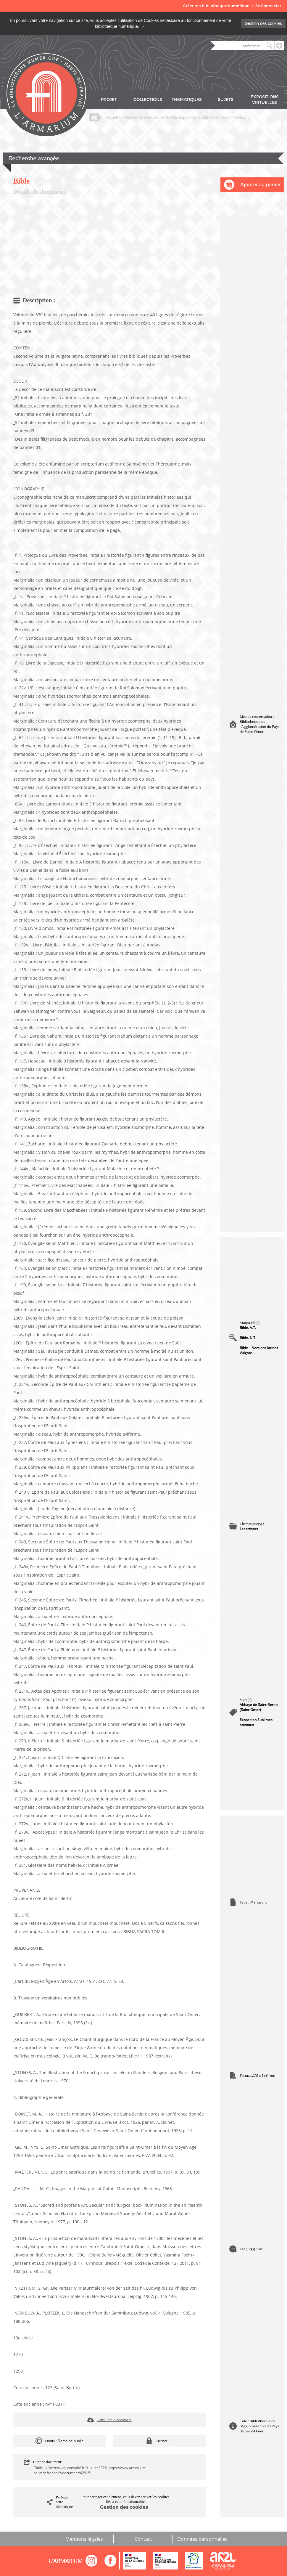  I want to click on Abbaye de Saint-Bertin (Saint-Omer), so click(259, 1707).